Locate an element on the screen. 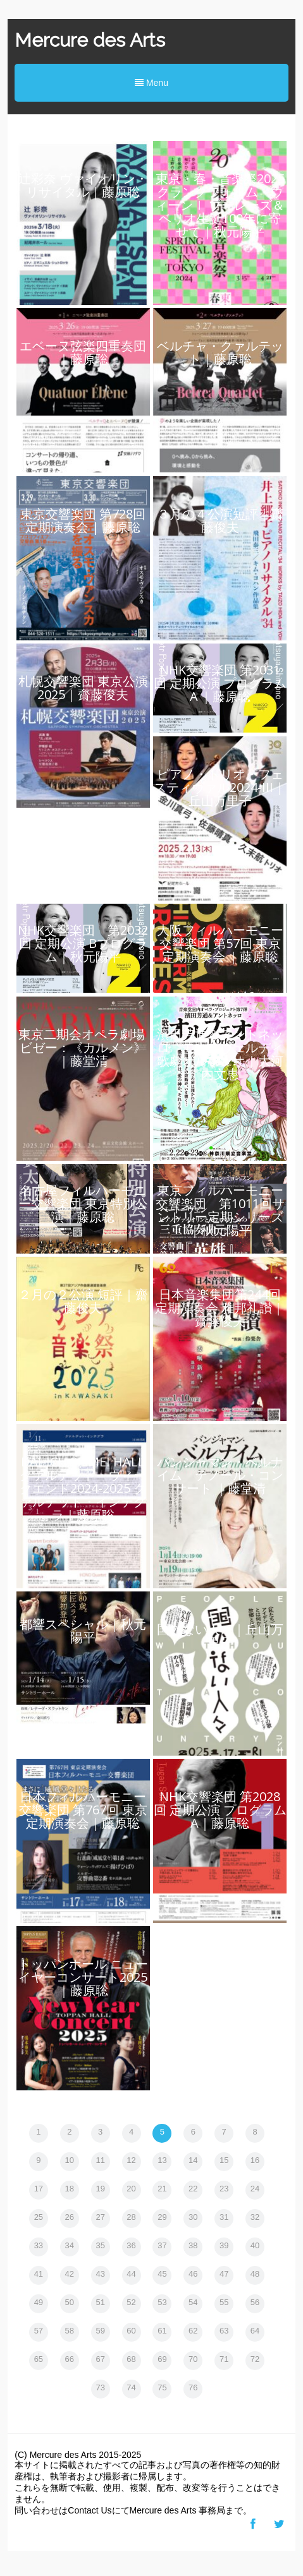 The height and width of the screenshot is (2576, 303). 25 is located at coordinates (38, 2217).